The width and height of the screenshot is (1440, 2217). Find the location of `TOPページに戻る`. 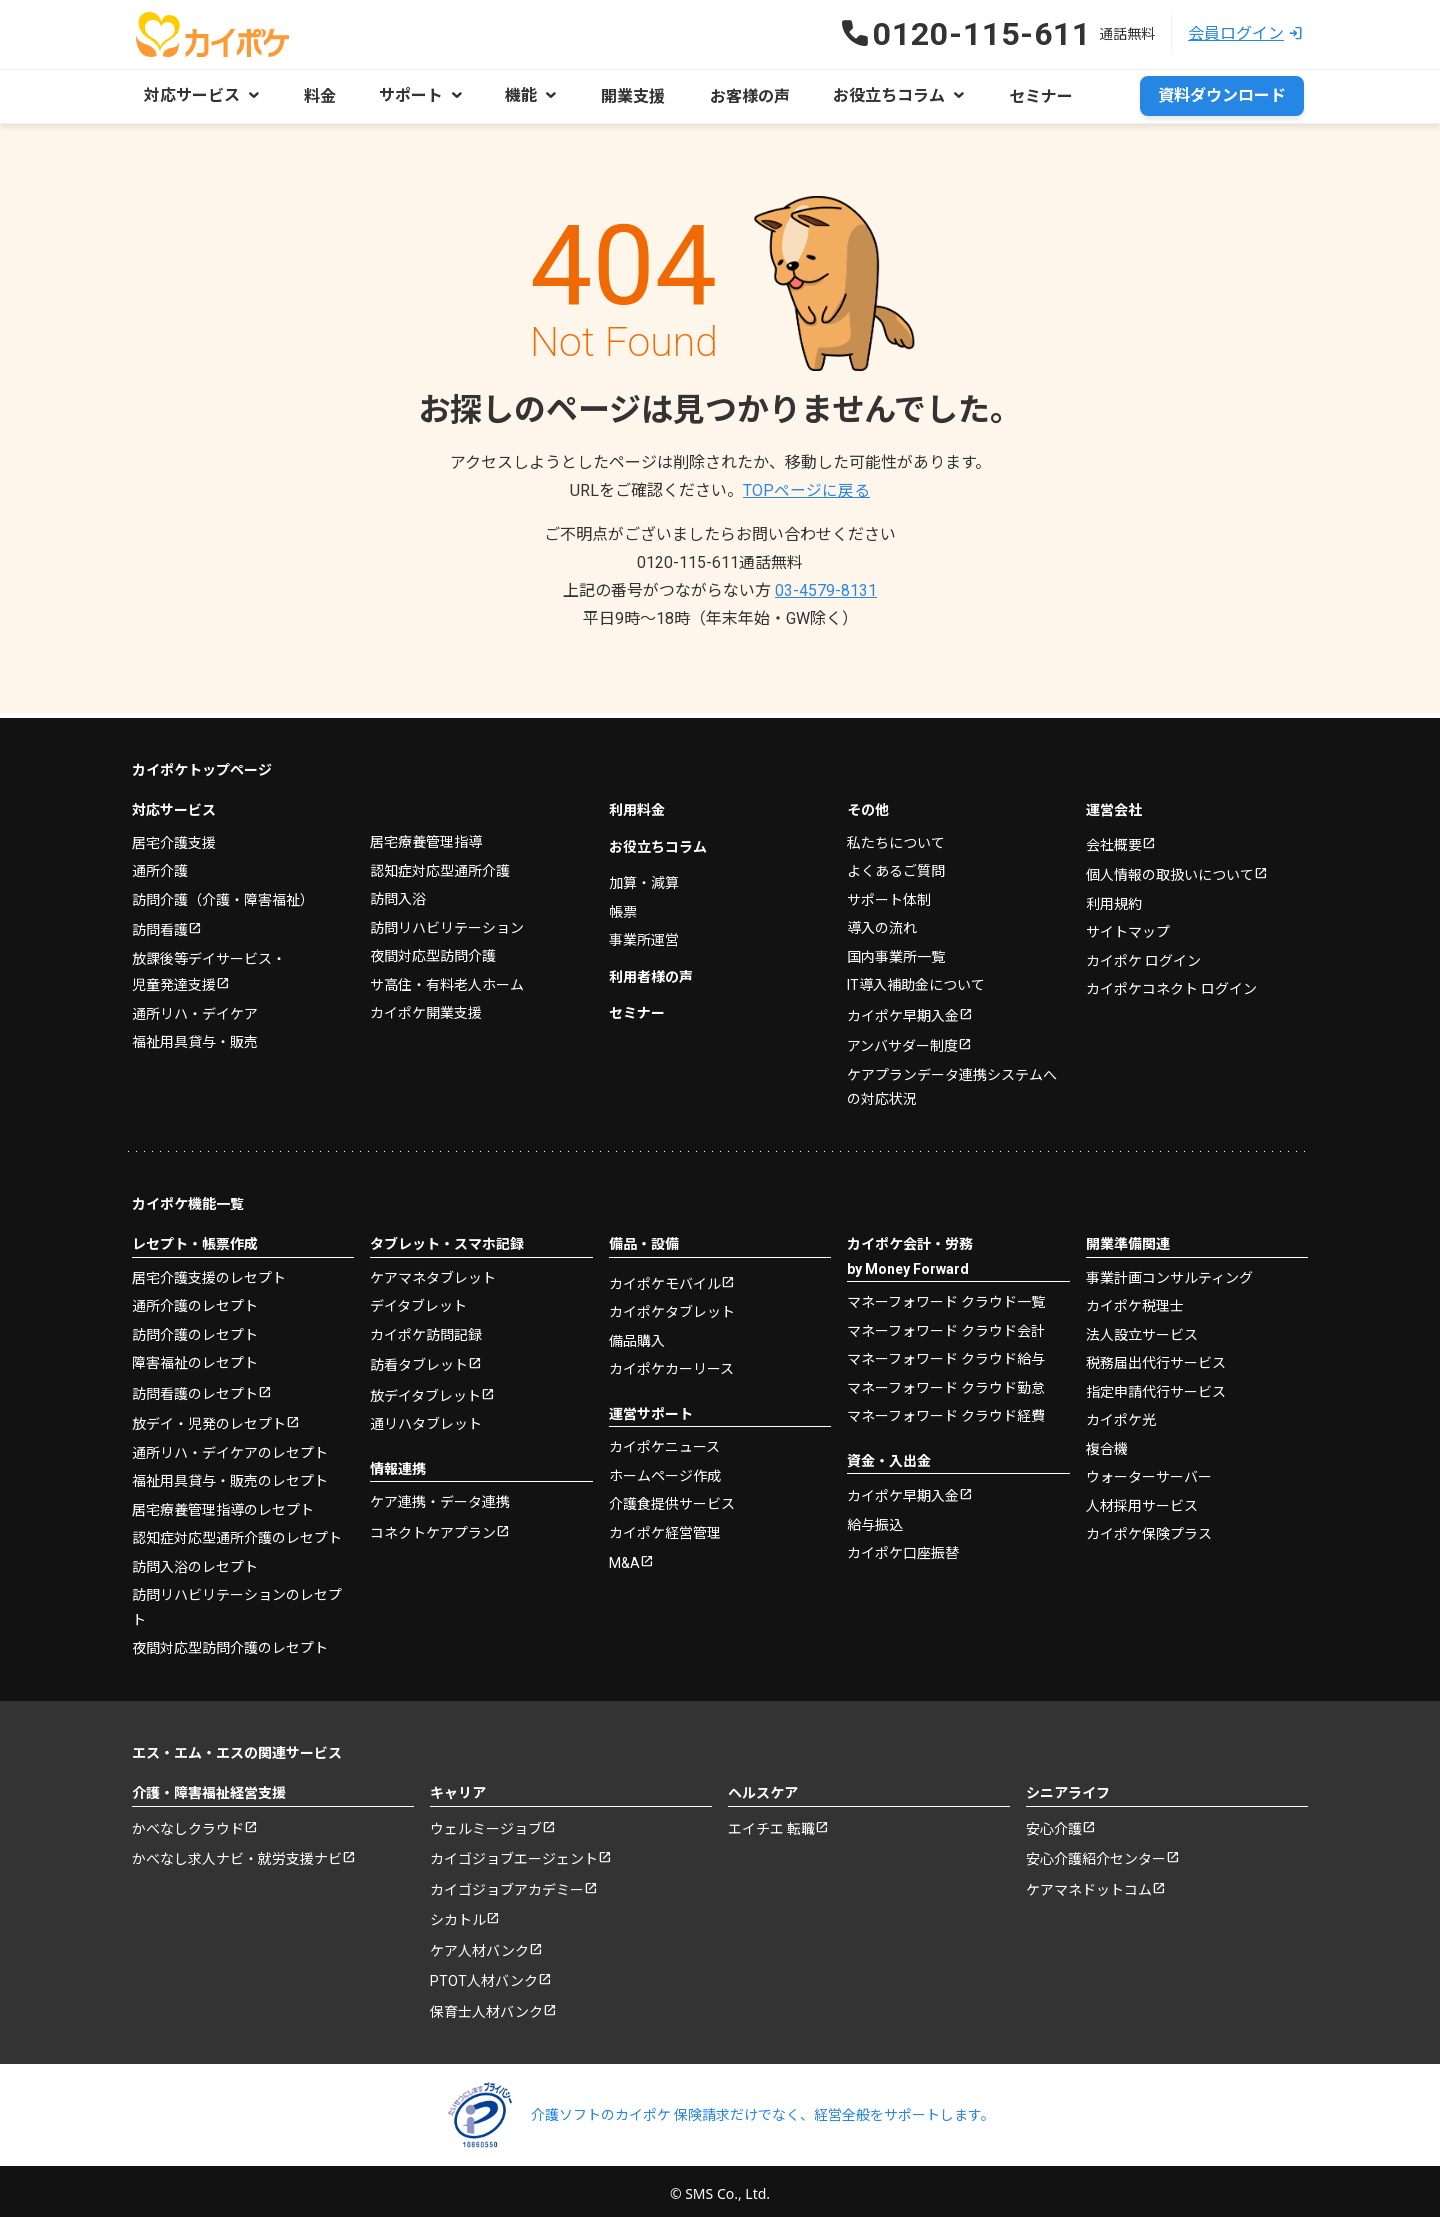

TOPページに戻る is located at coordinates (806, 489).